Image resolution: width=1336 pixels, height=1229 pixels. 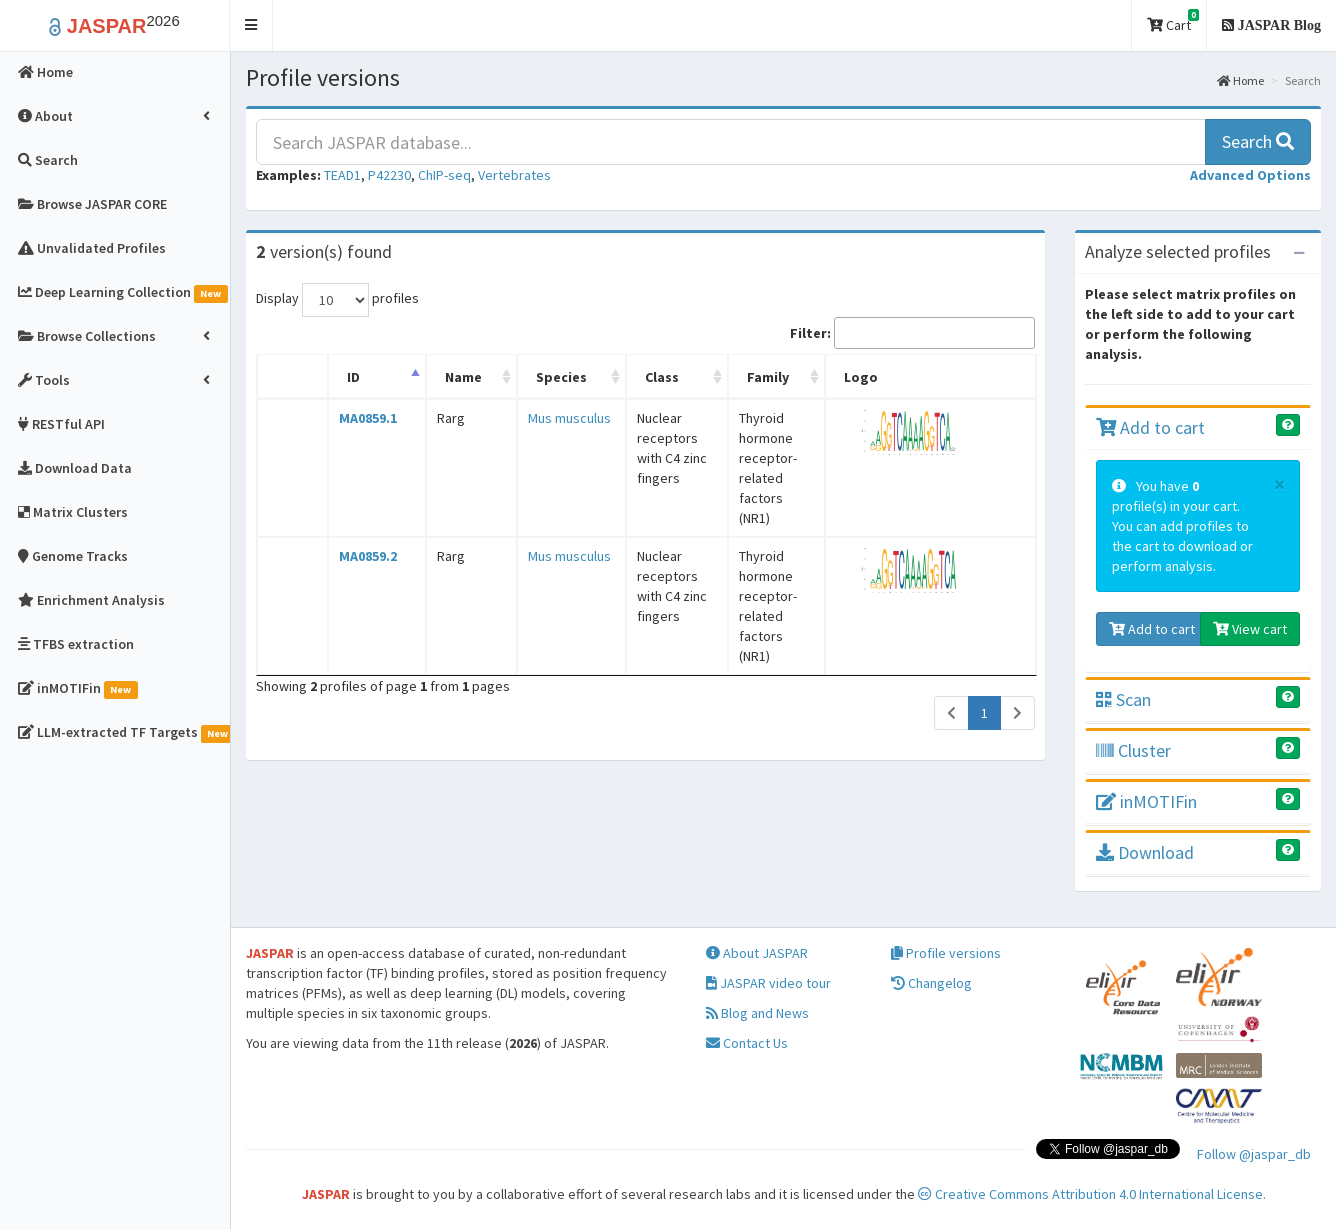 I want to click on Class [Class: activate to sort column ascending], so click(x=601, y=377).